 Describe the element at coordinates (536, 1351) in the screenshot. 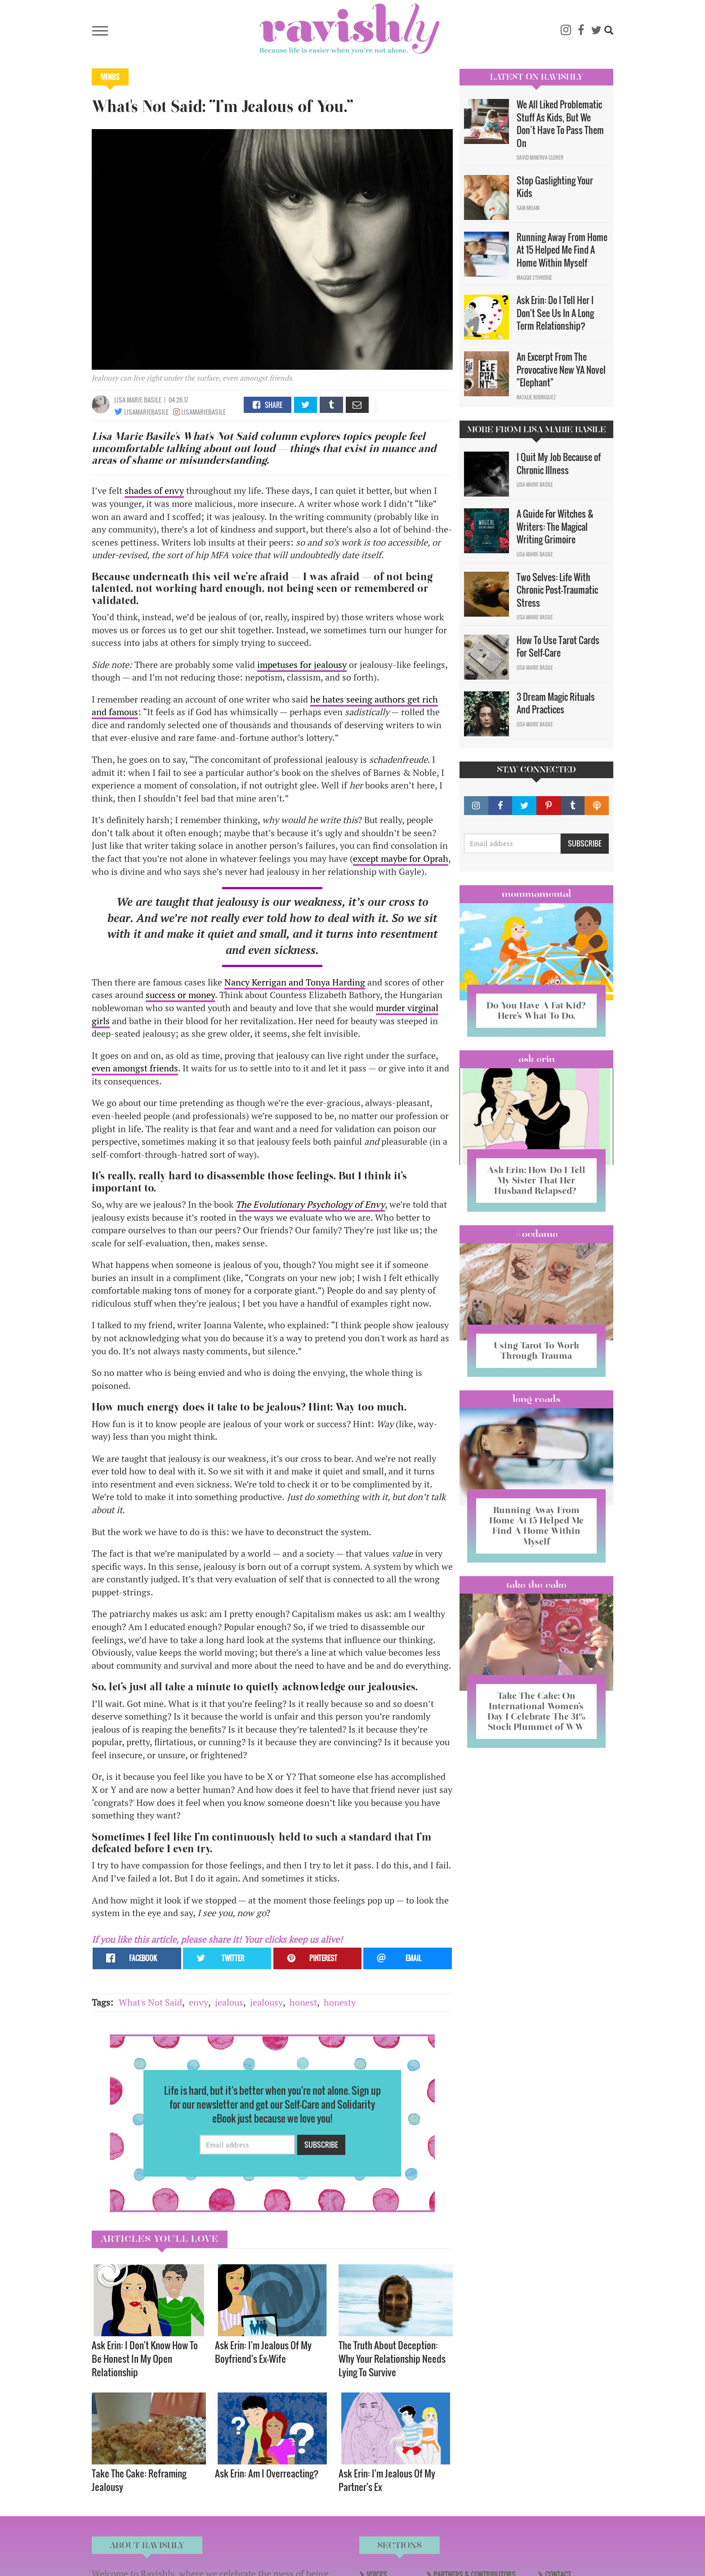

I see `Using Tarot To Work Through Trauma` at that location.